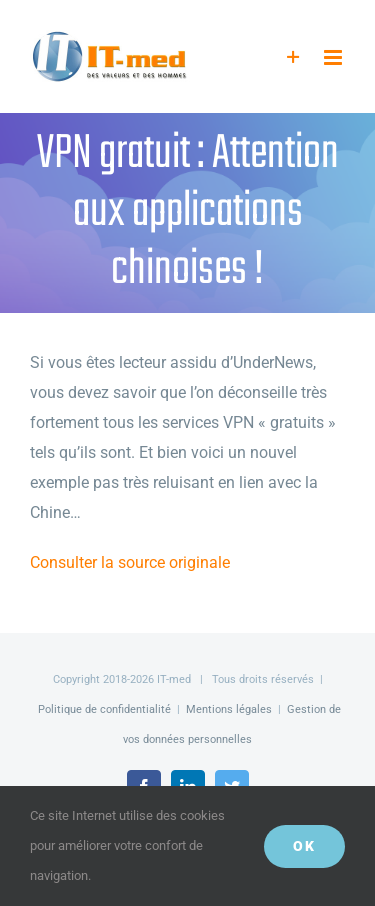 The width and height of the screenshot is (375, 906). I want to click on Politique de confidentialité, so click(104, 709).